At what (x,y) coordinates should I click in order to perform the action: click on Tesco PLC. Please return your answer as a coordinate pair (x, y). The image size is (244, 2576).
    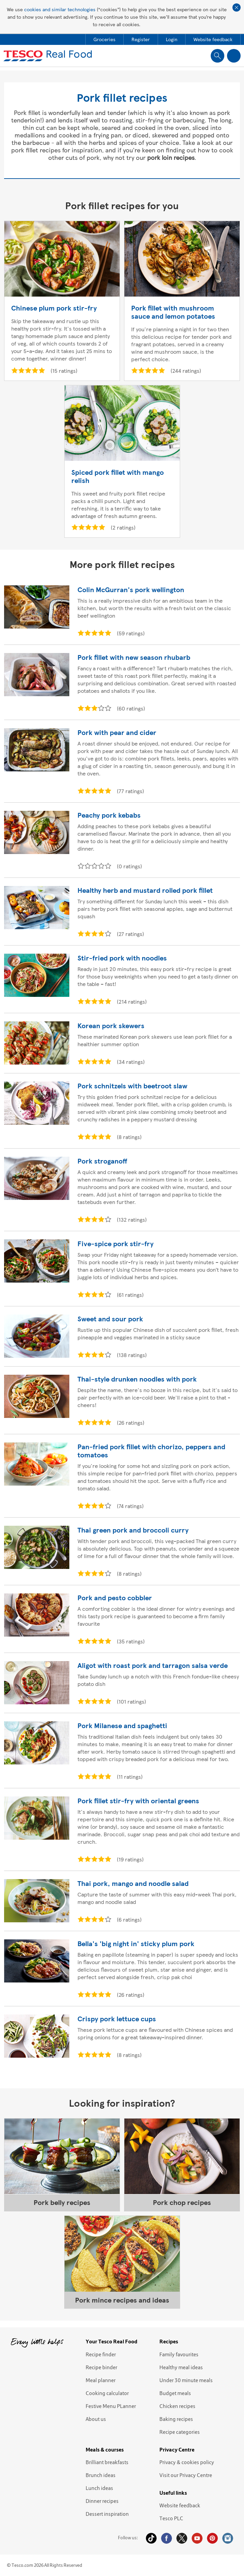
    Looking at the image, I should click on (171, 2518).